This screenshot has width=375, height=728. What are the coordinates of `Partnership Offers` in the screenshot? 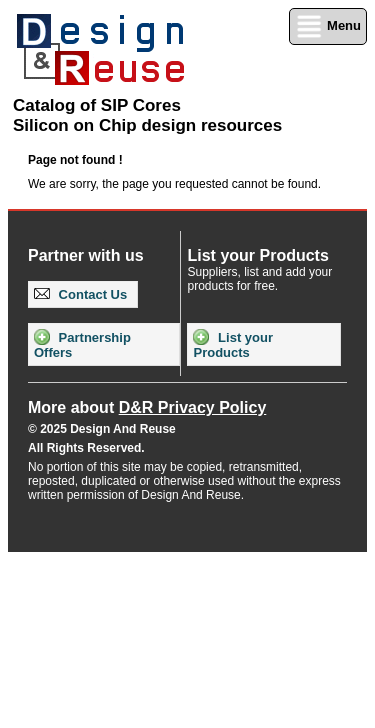 It's located at (82, 344).